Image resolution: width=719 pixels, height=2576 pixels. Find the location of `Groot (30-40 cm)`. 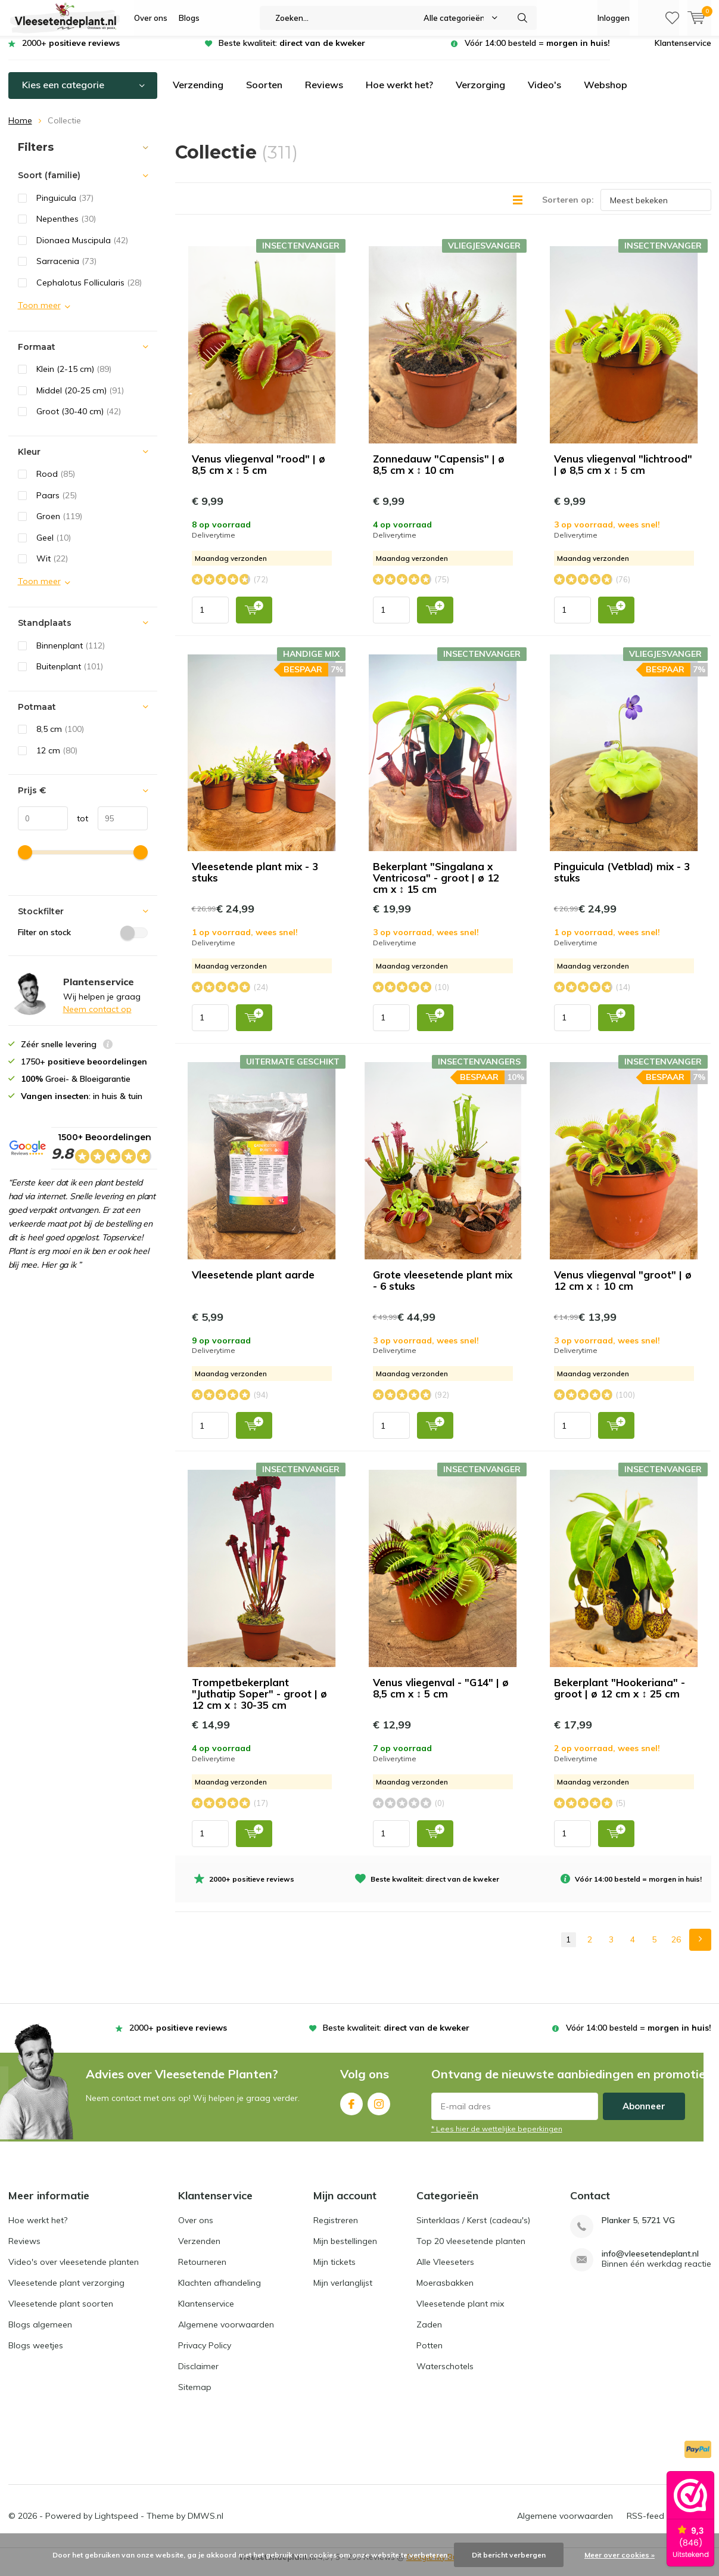

Groot (30-40 cm) is located at coordinates (78, 420).